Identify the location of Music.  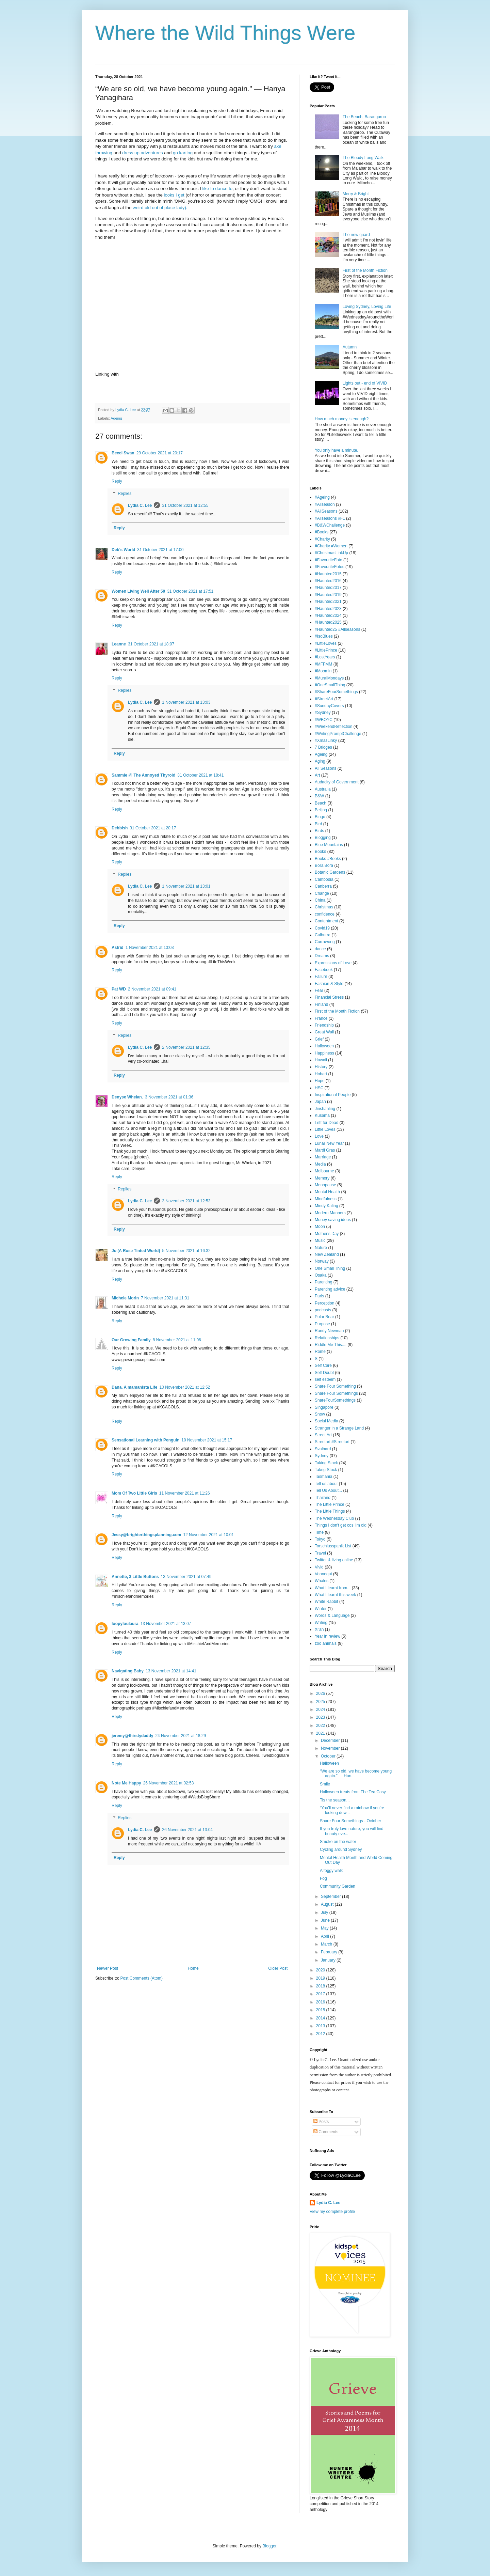
(320, 1240).